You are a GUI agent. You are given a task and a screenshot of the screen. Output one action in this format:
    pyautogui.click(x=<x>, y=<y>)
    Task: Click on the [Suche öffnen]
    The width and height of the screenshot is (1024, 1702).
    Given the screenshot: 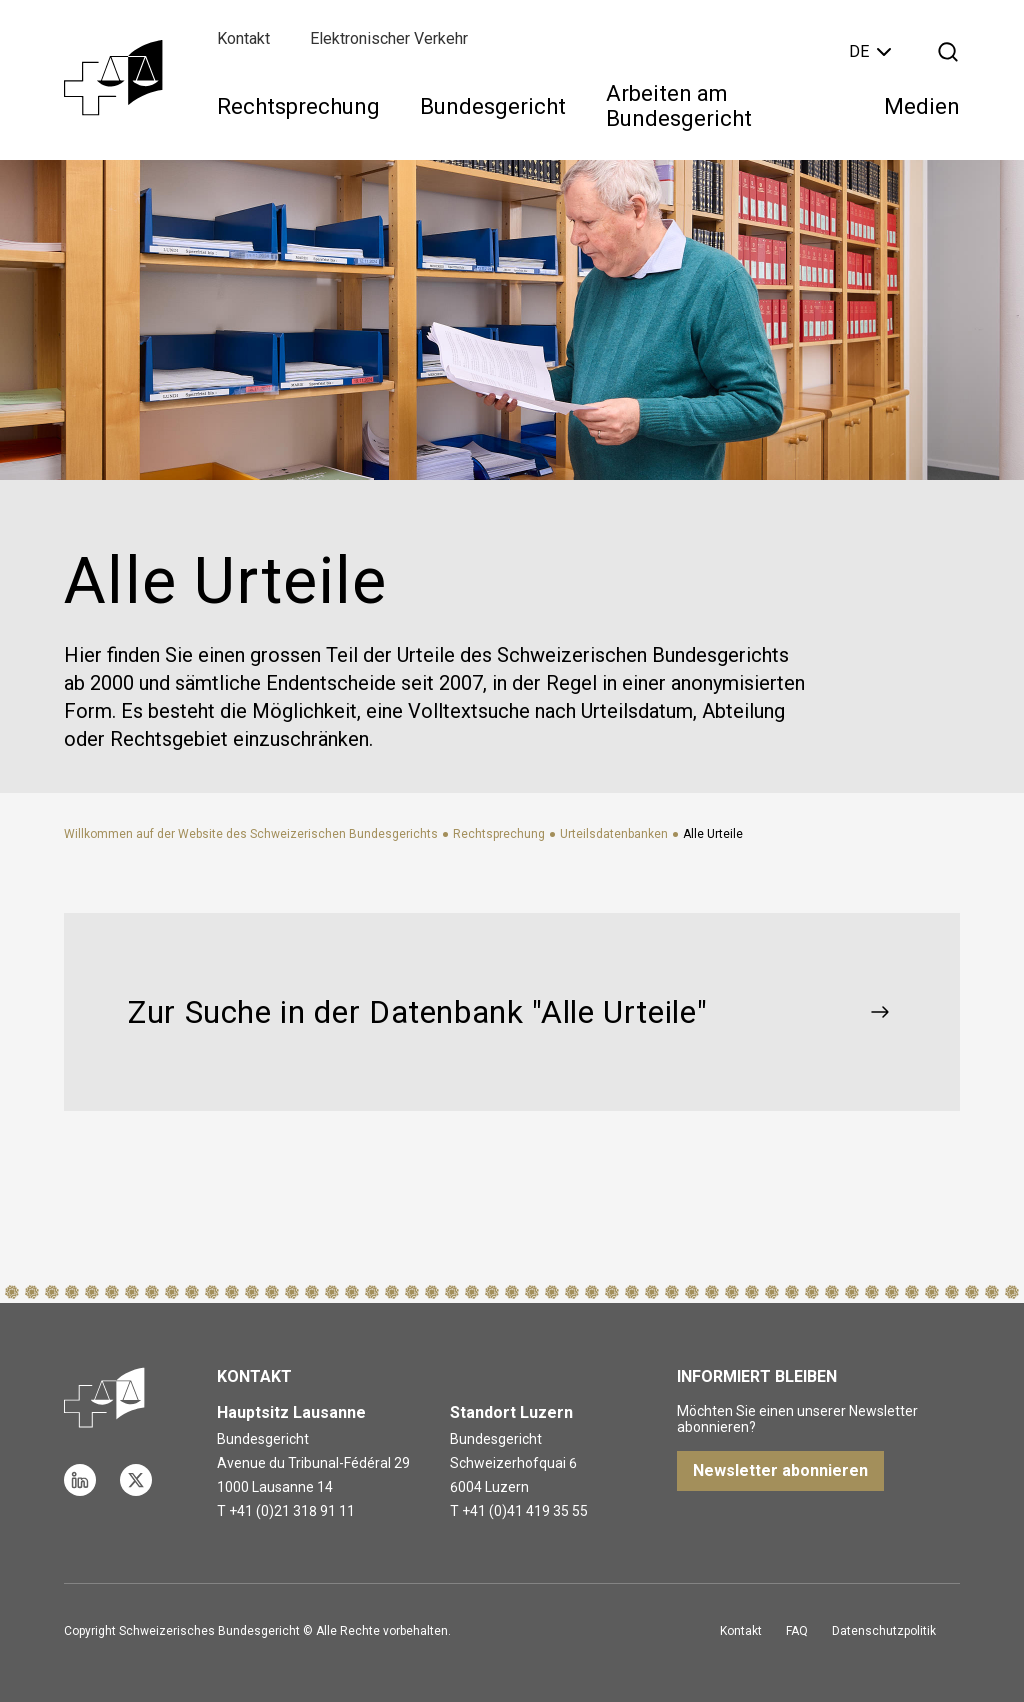 What is the action you would take?
    pyautogui.click(x=948, y=52)
    